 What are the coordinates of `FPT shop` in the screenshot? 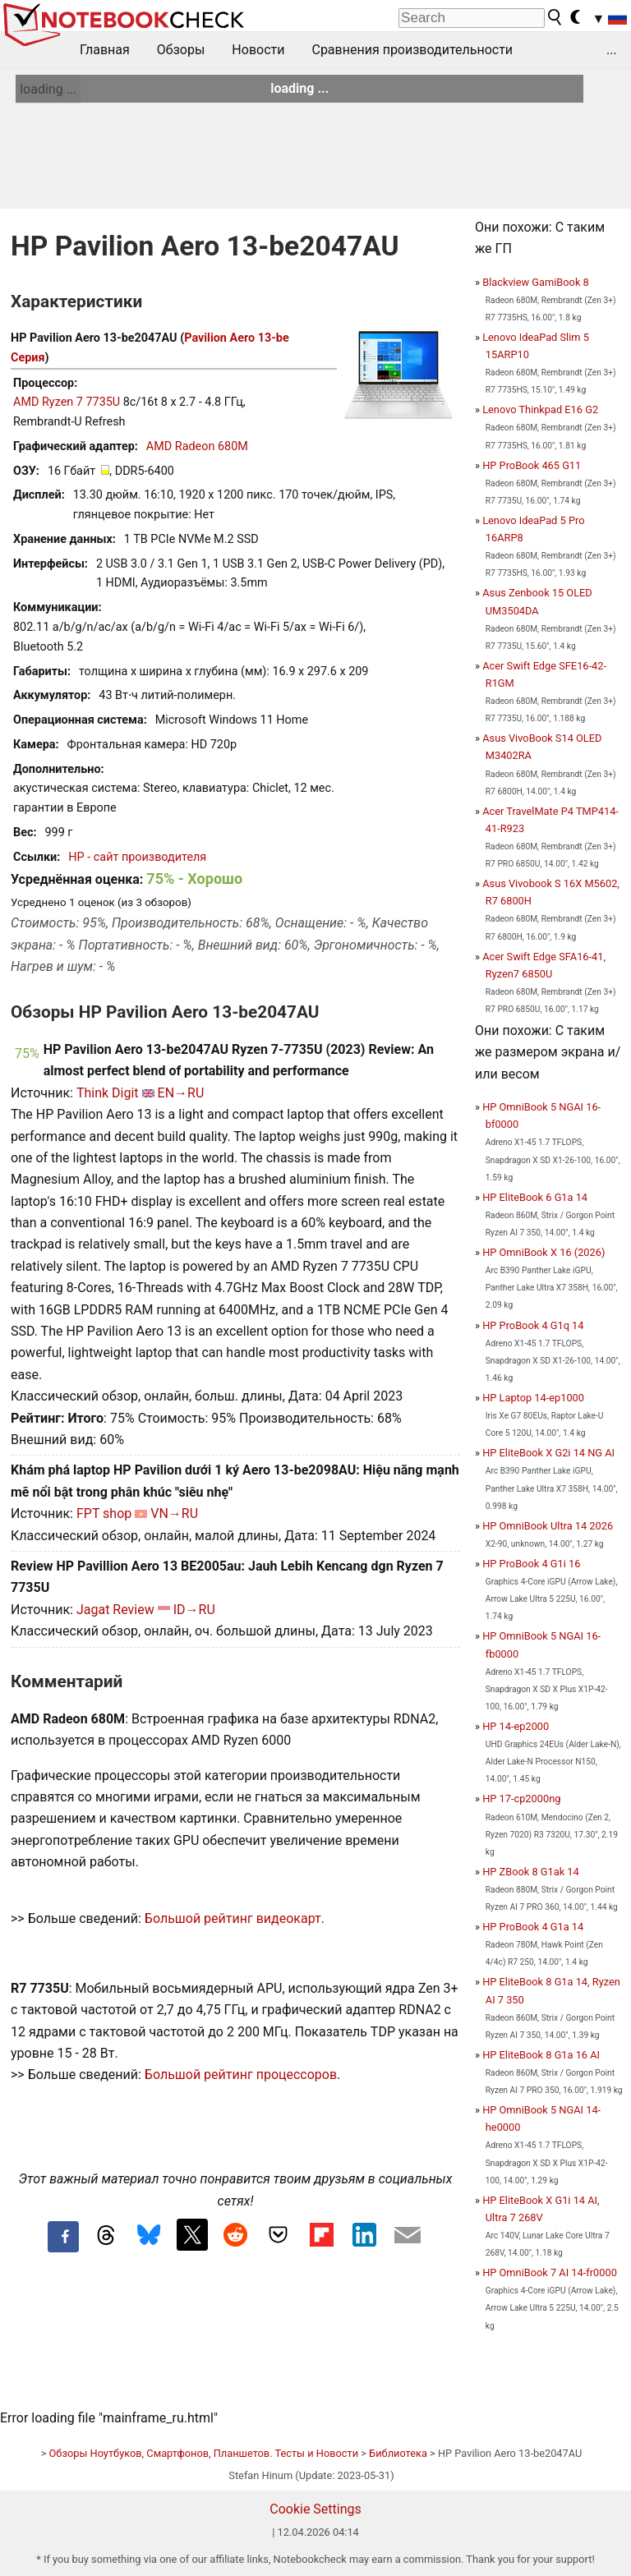 It's located at (103, 1513).